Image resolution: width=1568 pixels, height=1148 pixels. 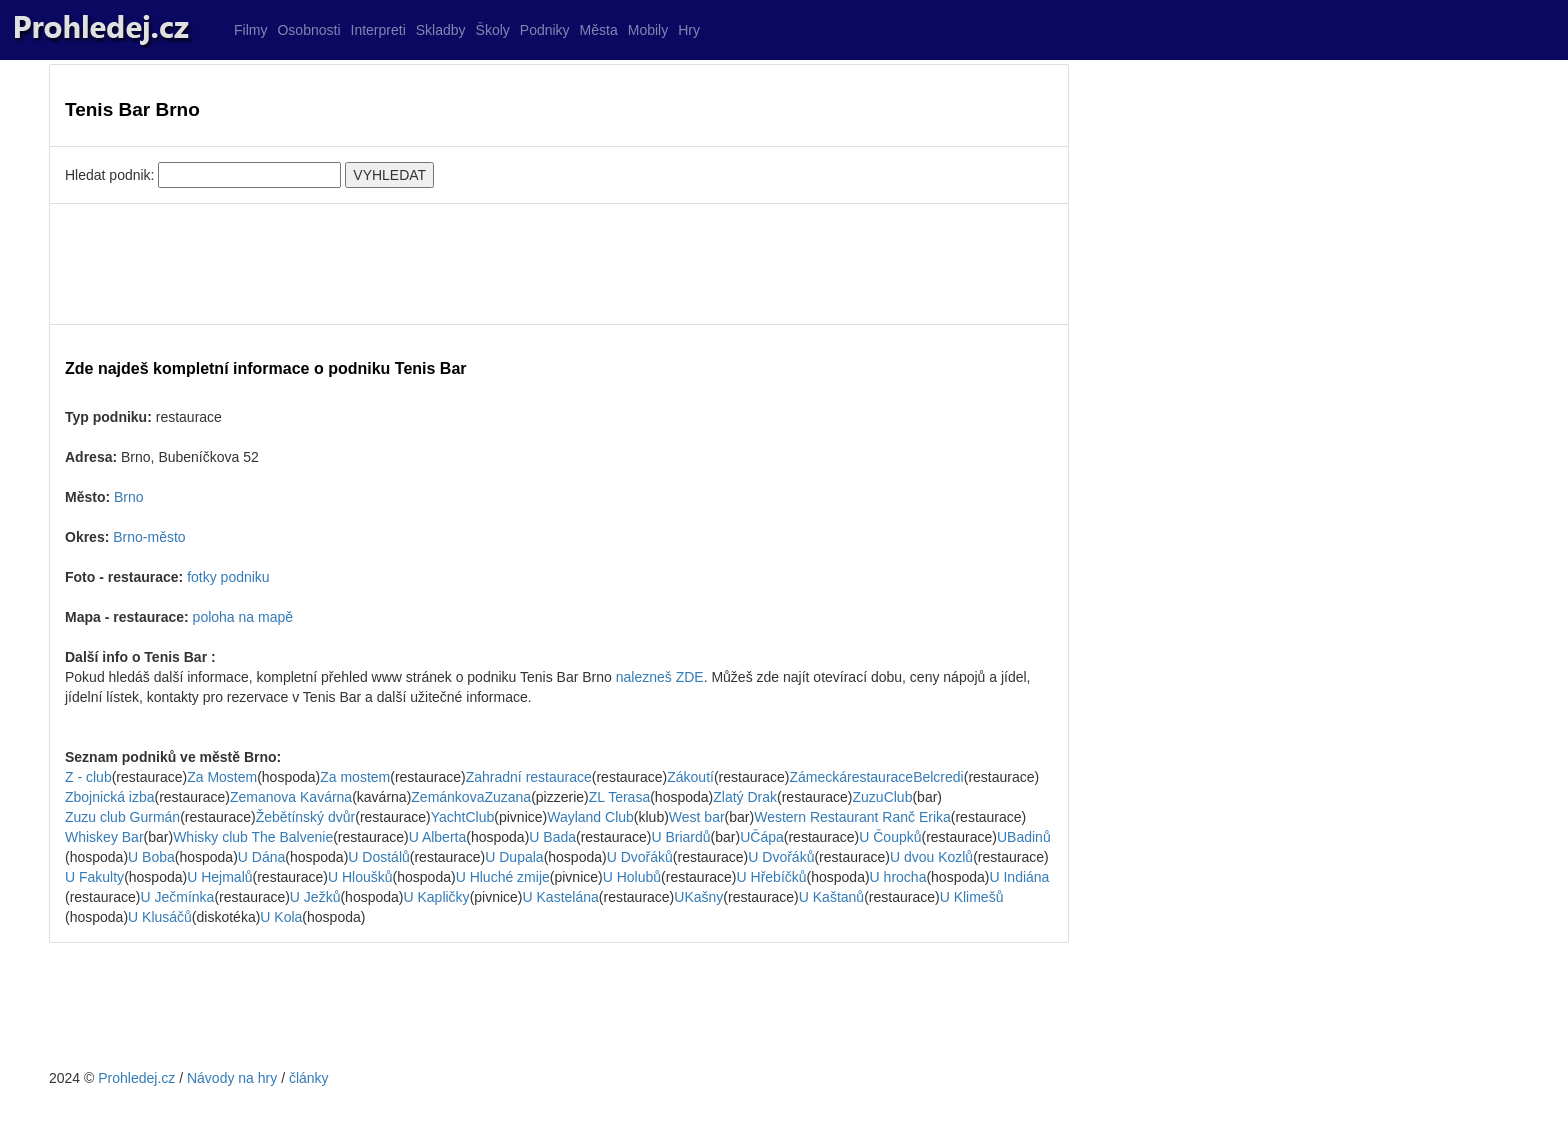 What do you see at coordinates (552, 837) in the screenshot?
I see `U Bada` at bounding box center [552, 837].